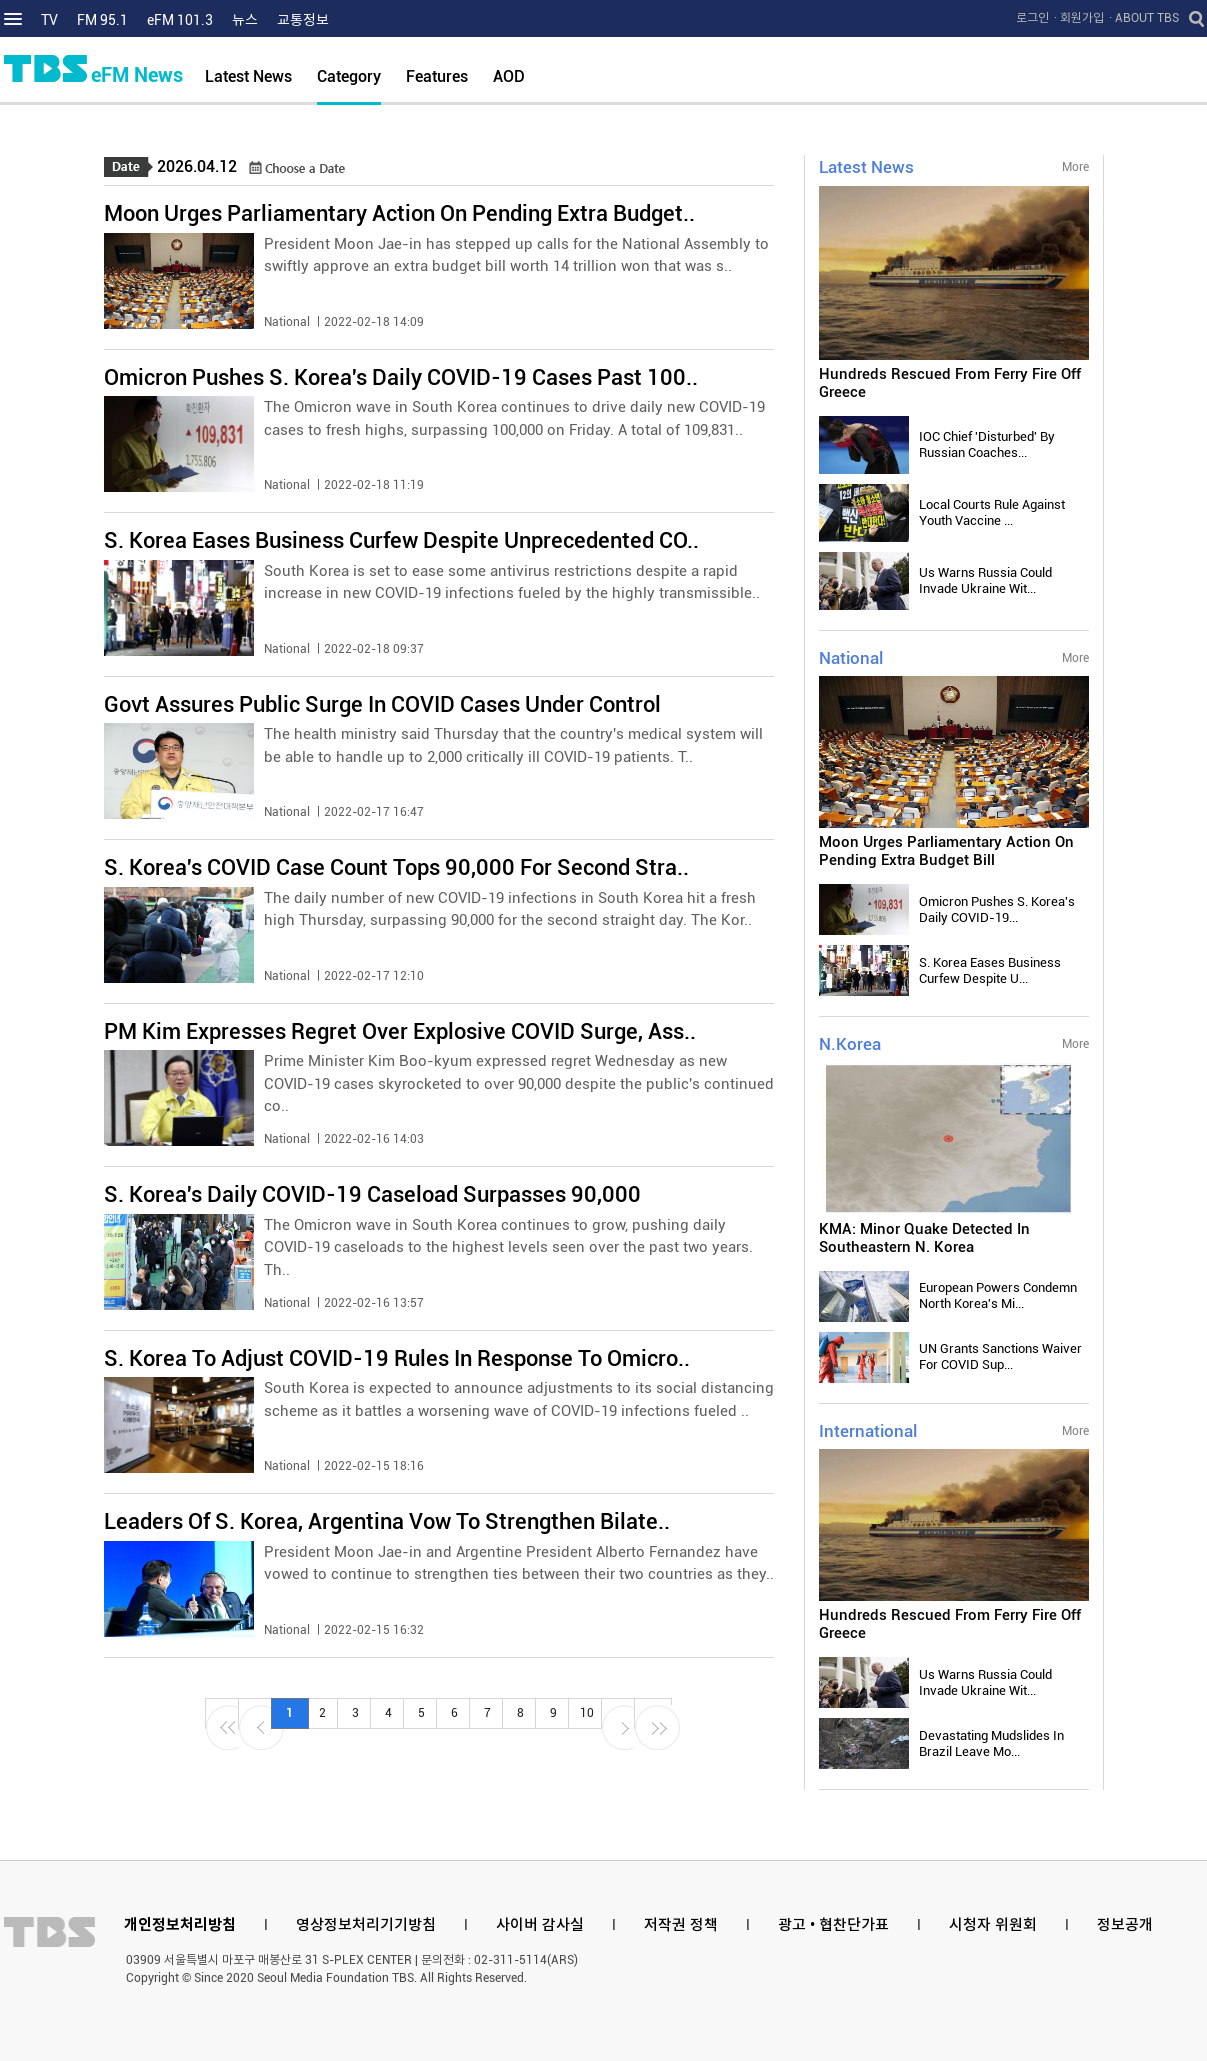 Image resolution: width=1207 pixels, height=2061 pixels. Describe the element at coordinates (399, 213) in the screenshot. I see `Moon Urges Parliamentary Action On Pending Extra Budget..` at that location.